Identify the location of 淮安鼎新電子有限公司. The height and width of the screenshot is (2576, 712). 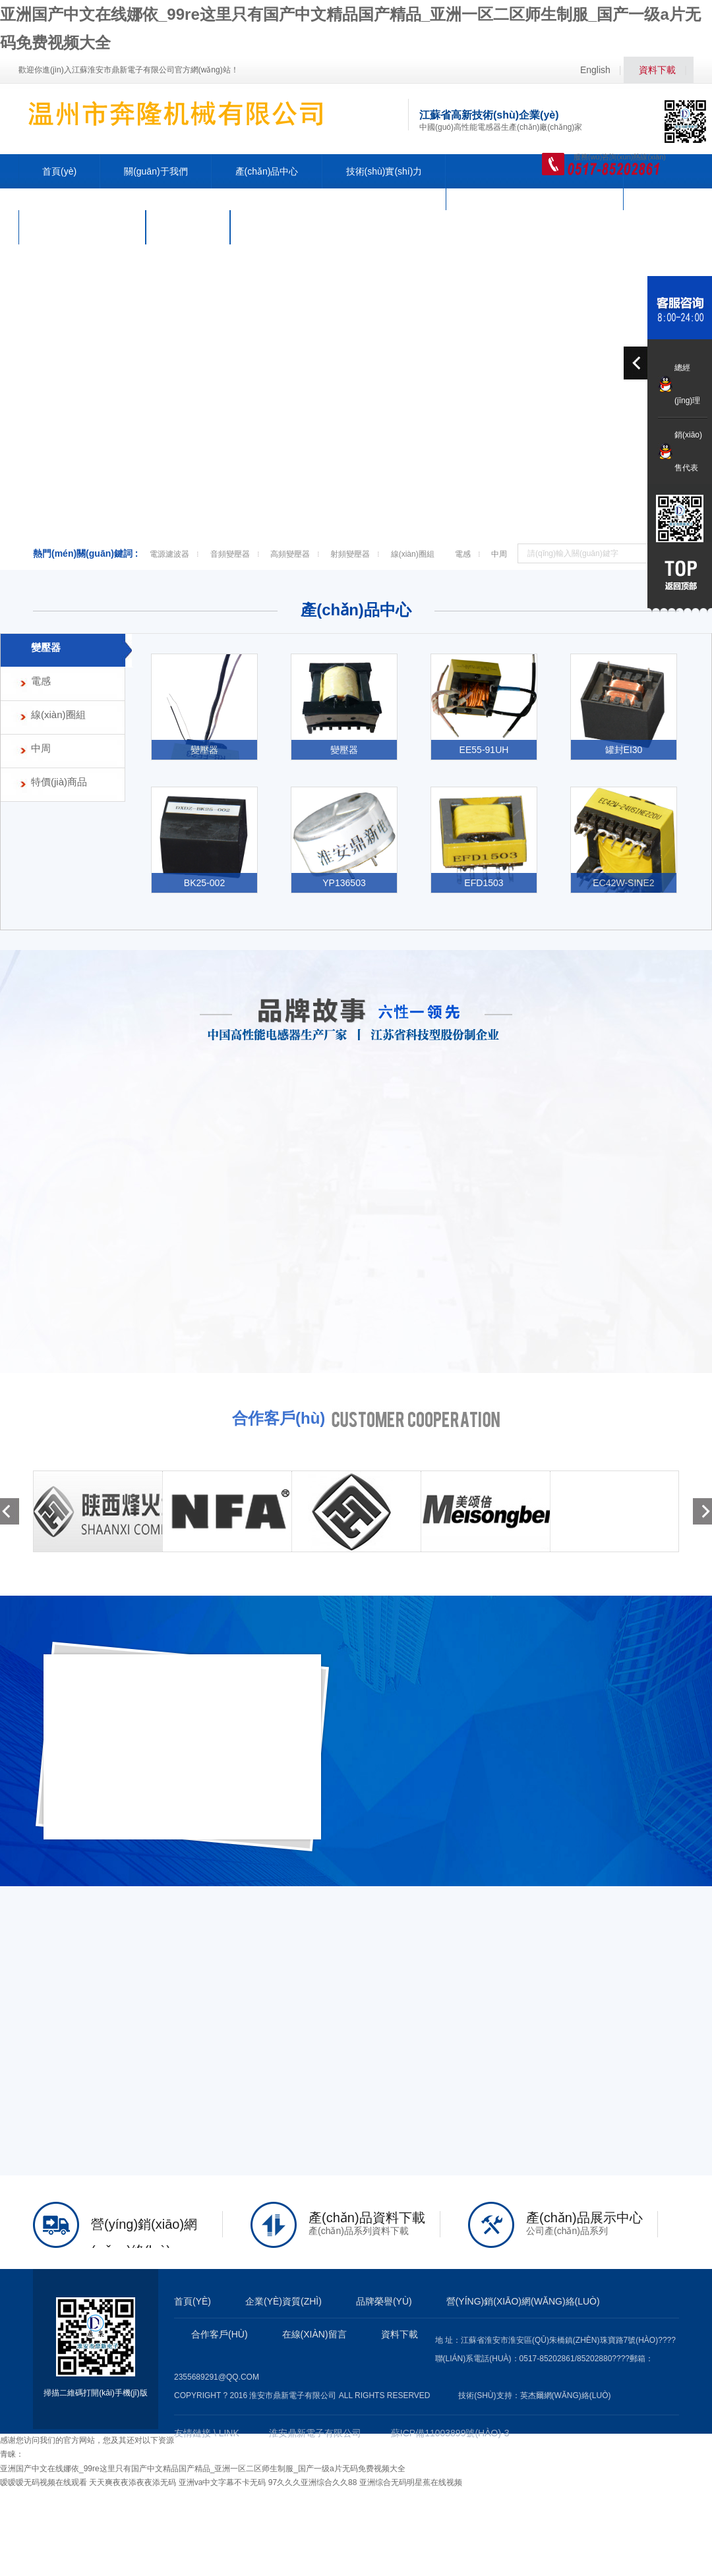
(315, 2433).